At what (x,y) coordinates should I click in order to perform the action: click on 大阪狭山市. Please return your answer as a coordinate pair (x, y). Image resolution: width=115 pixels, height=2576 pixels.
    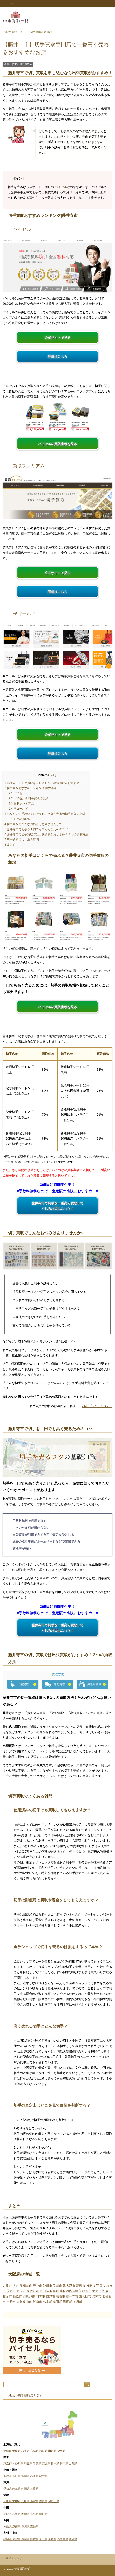
    Looking at the image, I should click on (24, 2302).